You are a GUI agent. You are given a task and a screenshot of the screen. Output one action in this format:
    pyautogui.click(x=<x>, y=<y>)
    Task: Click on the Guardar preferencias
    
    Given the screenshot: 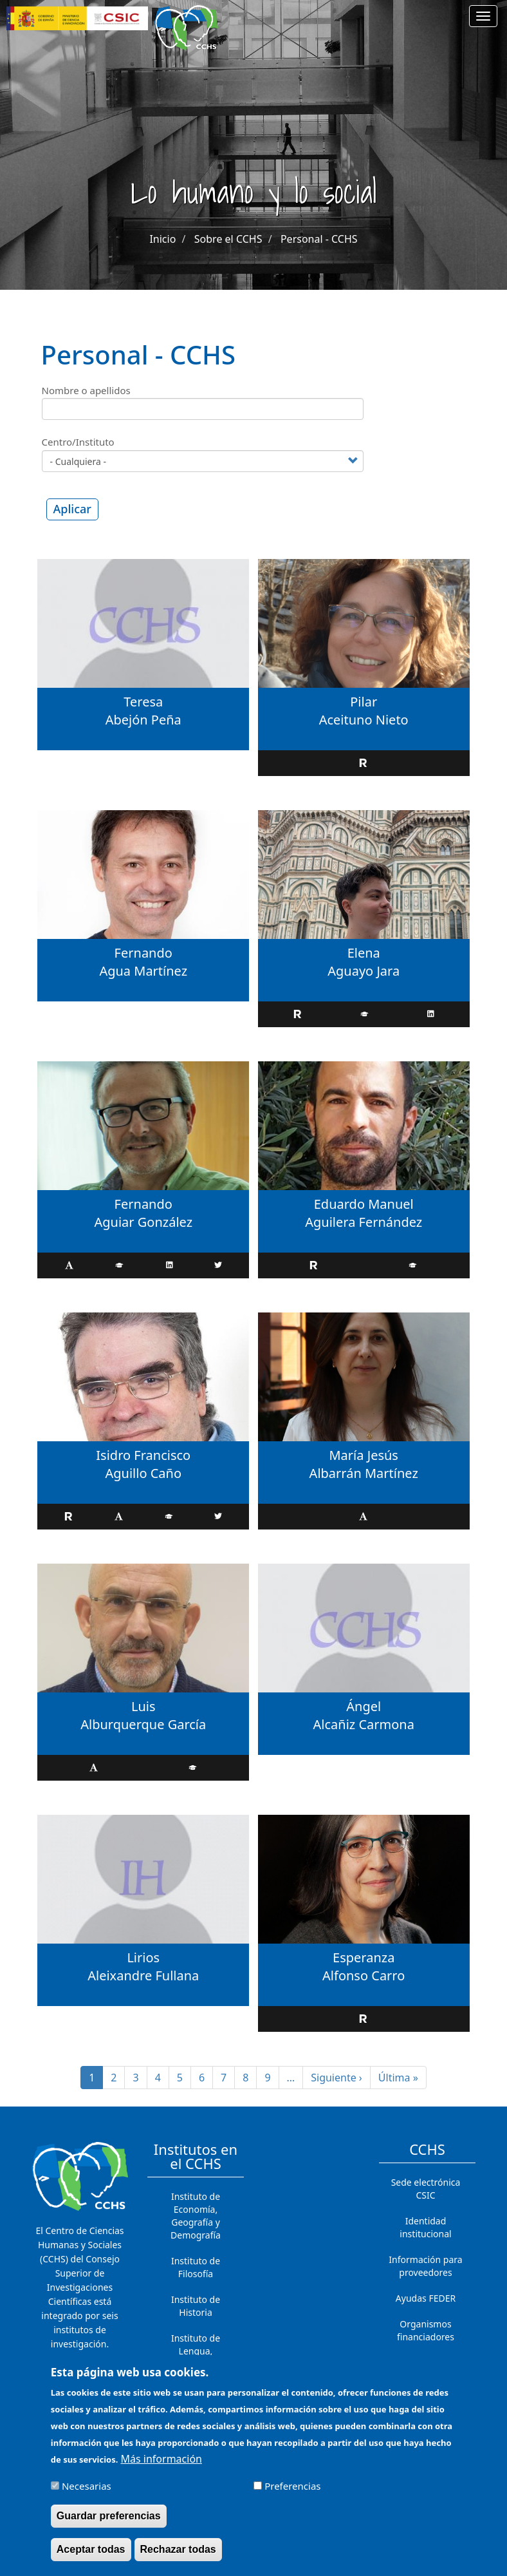 What is the action you would take?
    pyautogui.click(x=109, y=2523)
    